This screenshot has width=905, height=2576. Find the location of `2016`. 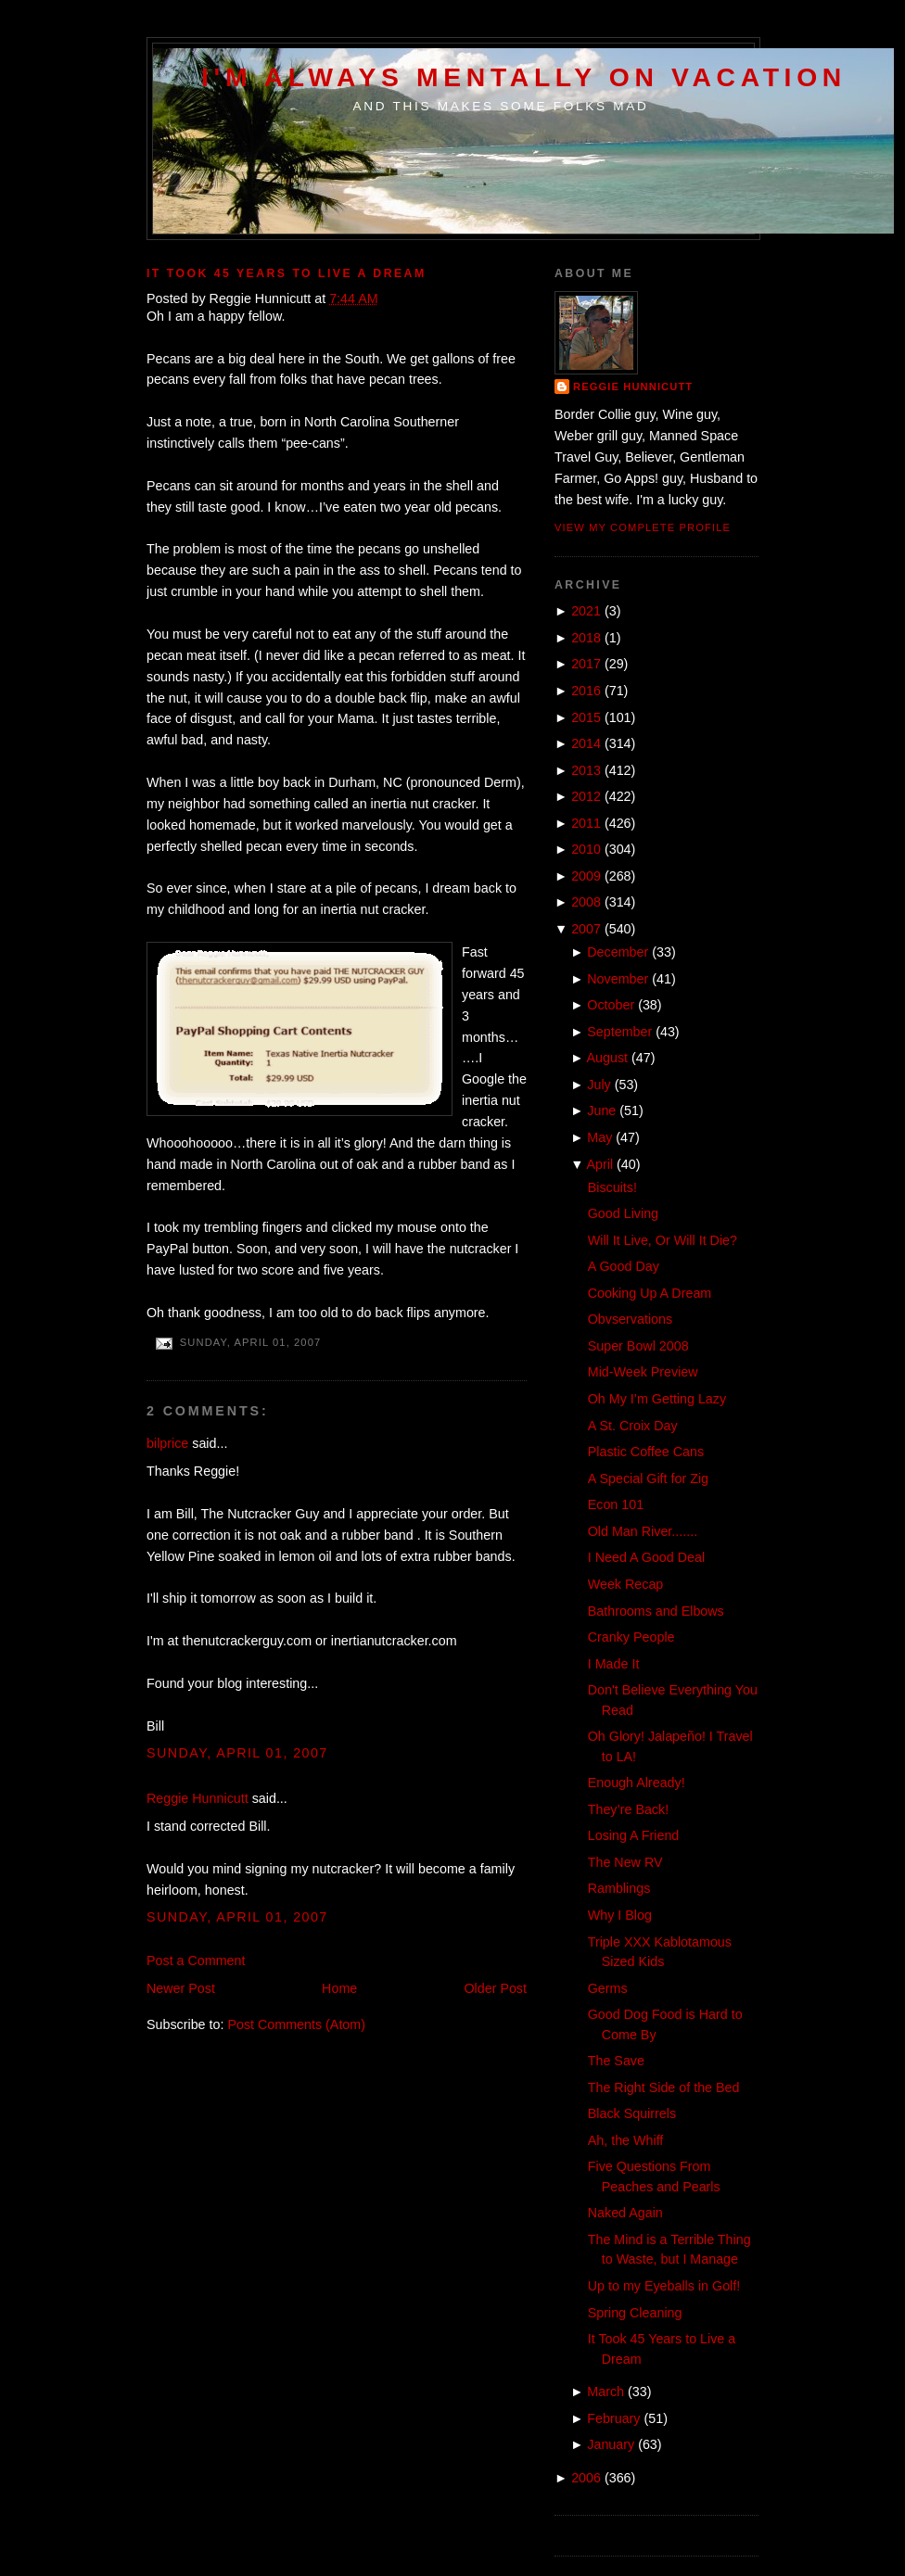

2016 is located at coordinates (586, 690).